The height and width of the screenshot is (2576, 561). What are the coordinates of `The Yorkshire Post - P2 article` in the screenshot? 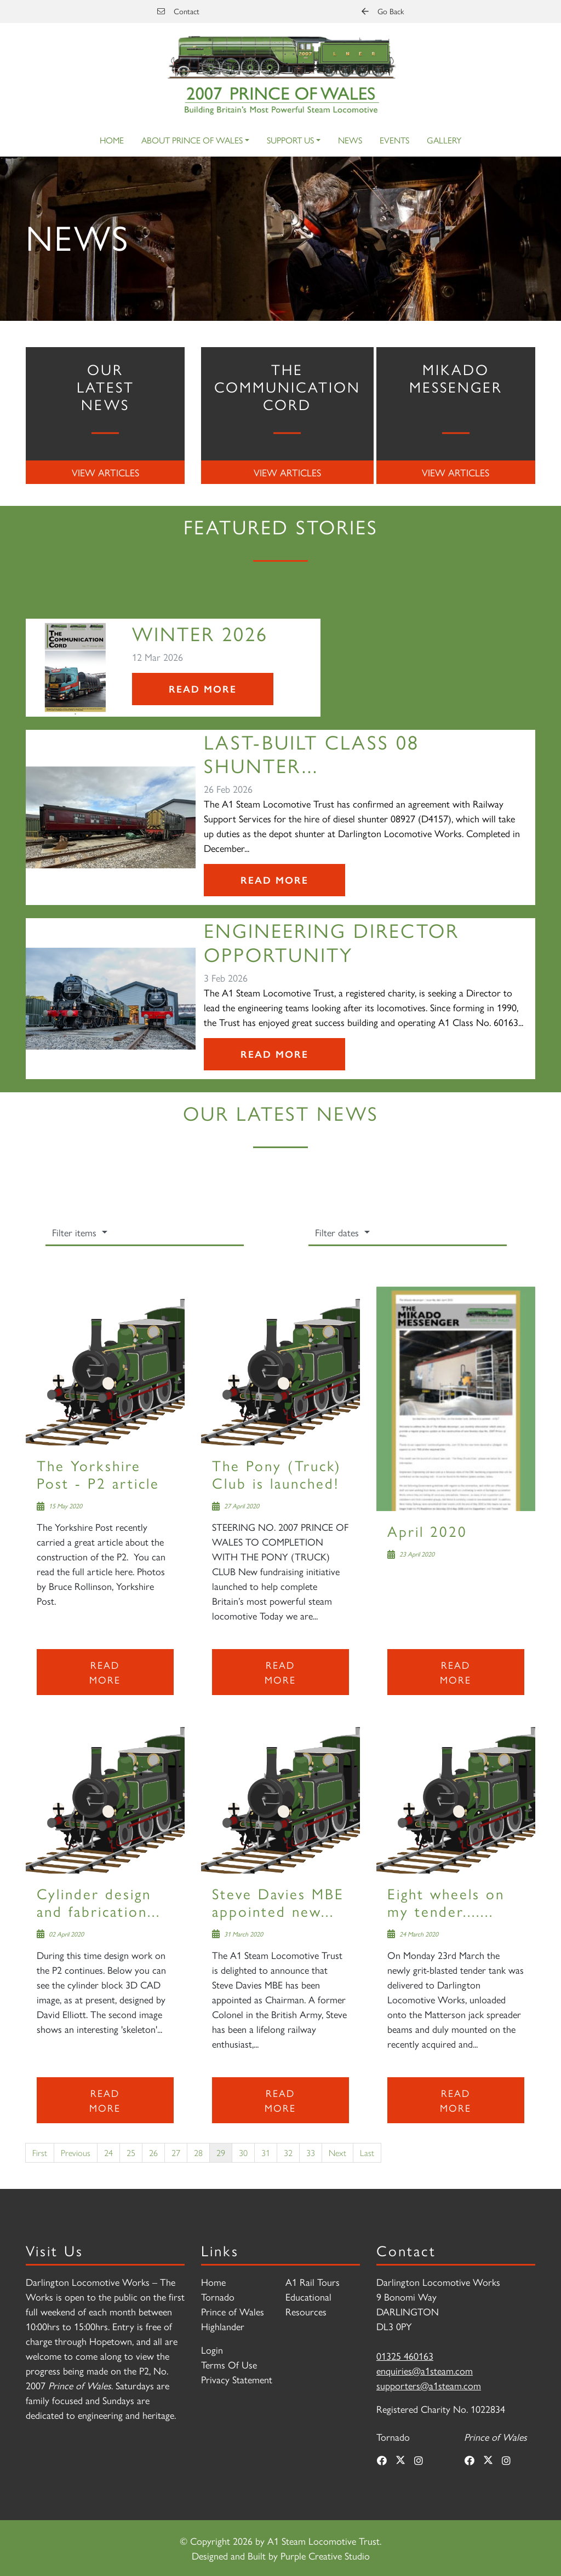 It's located at (98, 1473).